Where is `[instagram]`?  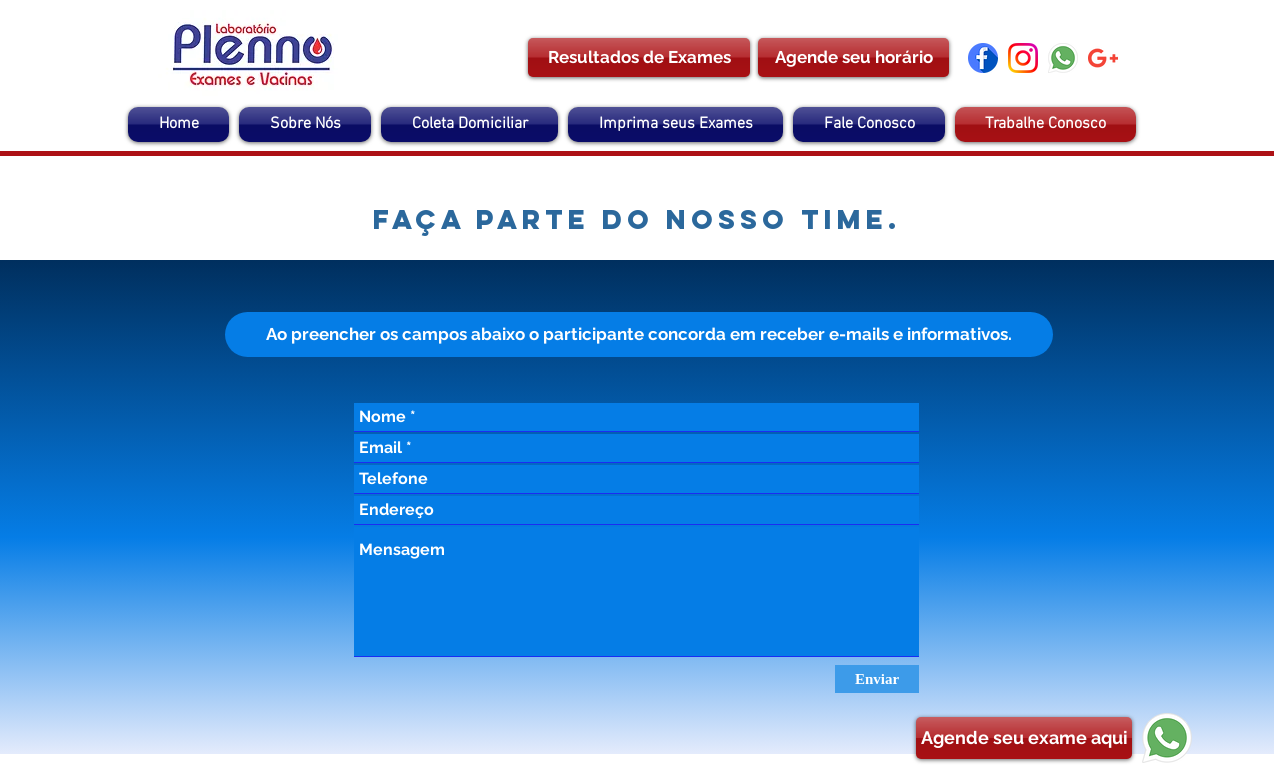 [instagram] is located at coordinates (1023, 58).